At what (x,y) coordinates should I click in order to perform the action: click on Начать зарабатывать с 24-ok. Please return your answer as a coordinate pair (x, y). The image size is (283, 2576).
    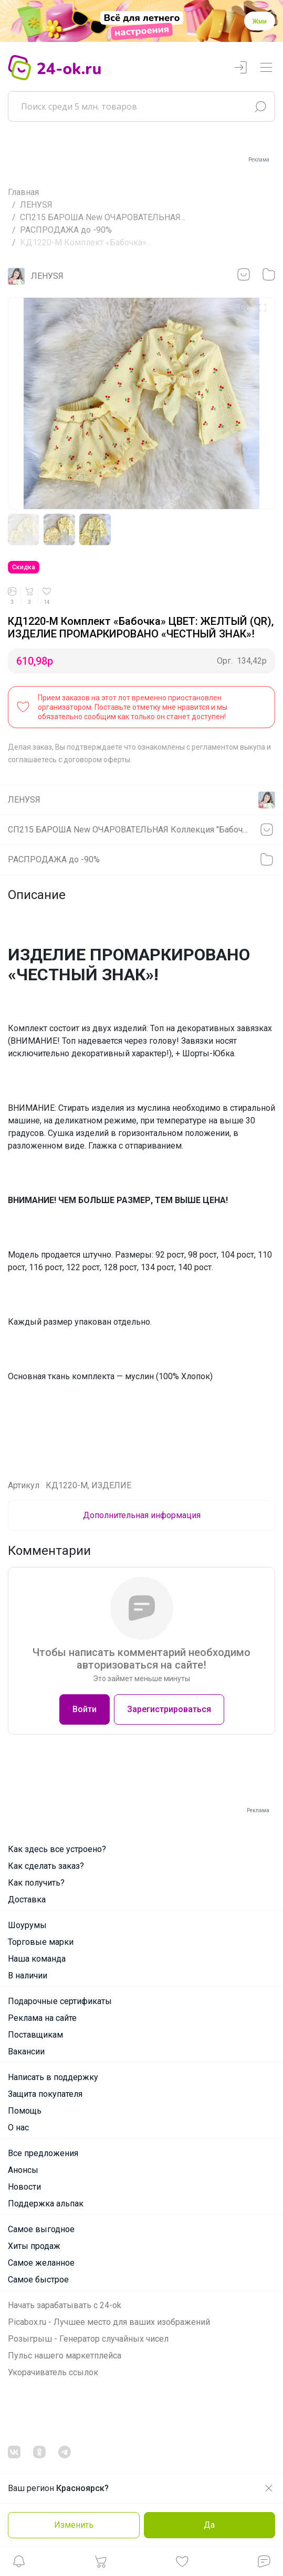
    Looking at the image, I should click on (64, 2305).